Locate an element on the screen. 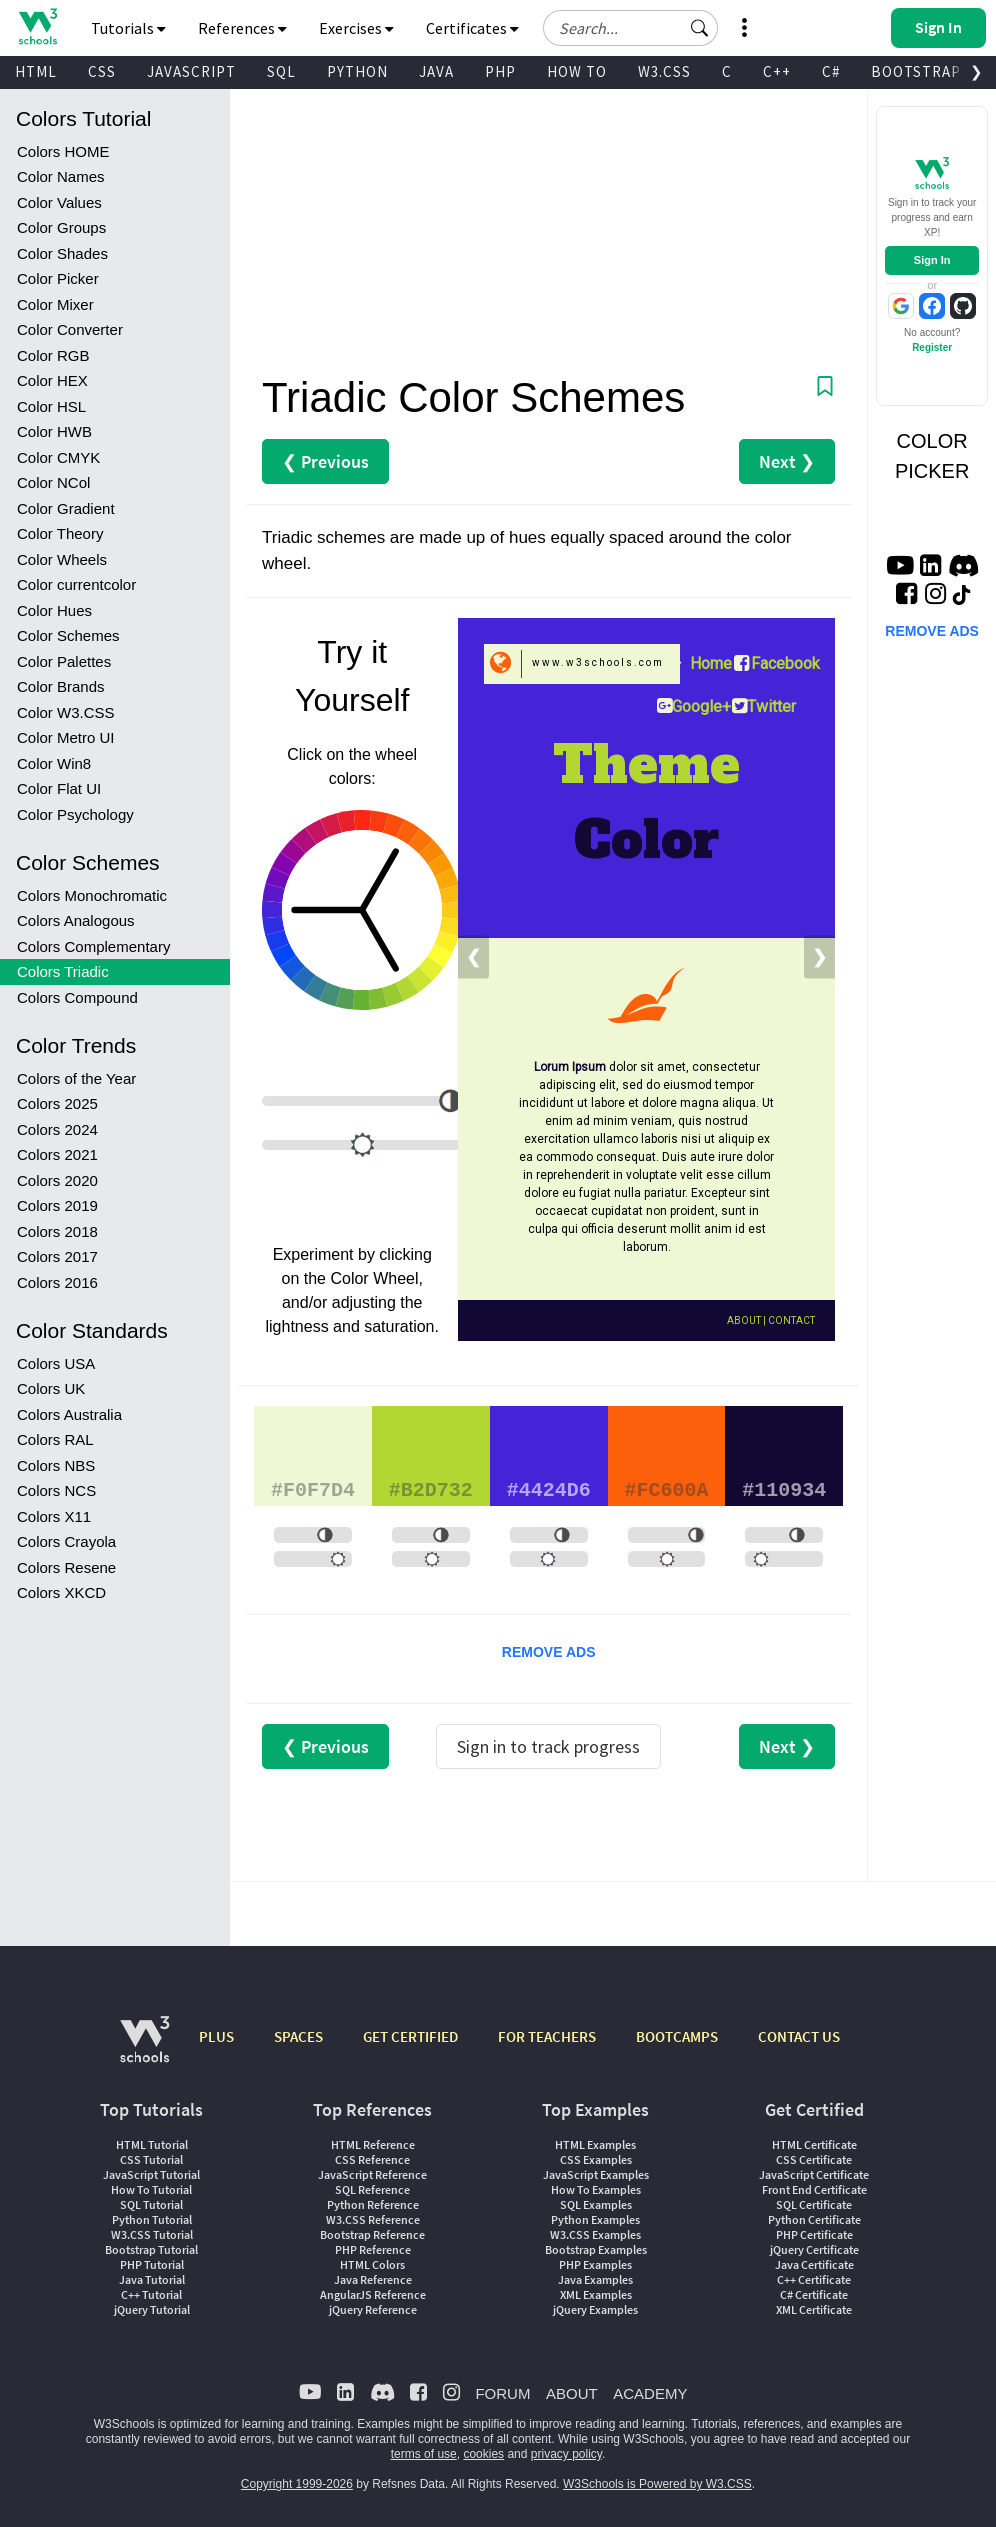  C# Certificate is located at coordinates (814, 2294).